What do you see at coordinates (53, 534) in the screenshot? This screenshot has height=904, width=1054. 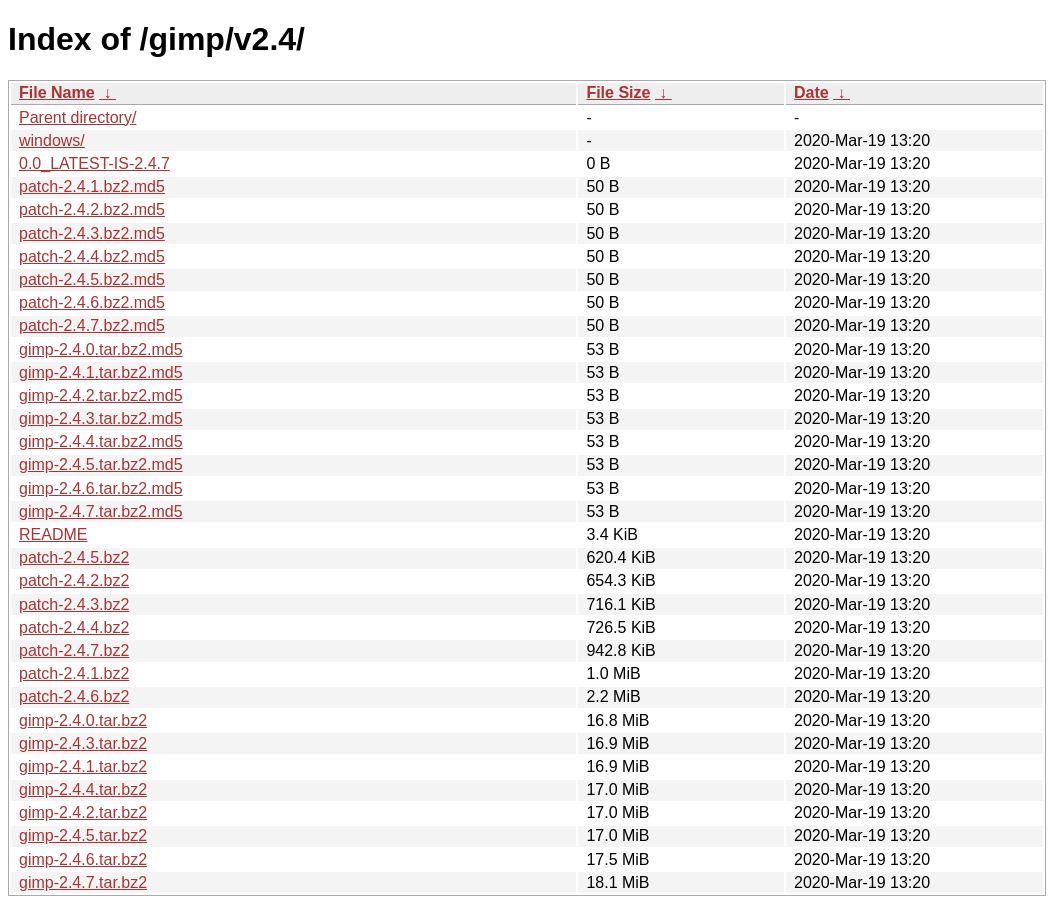 I see `README` at bounding box center [53, 534].